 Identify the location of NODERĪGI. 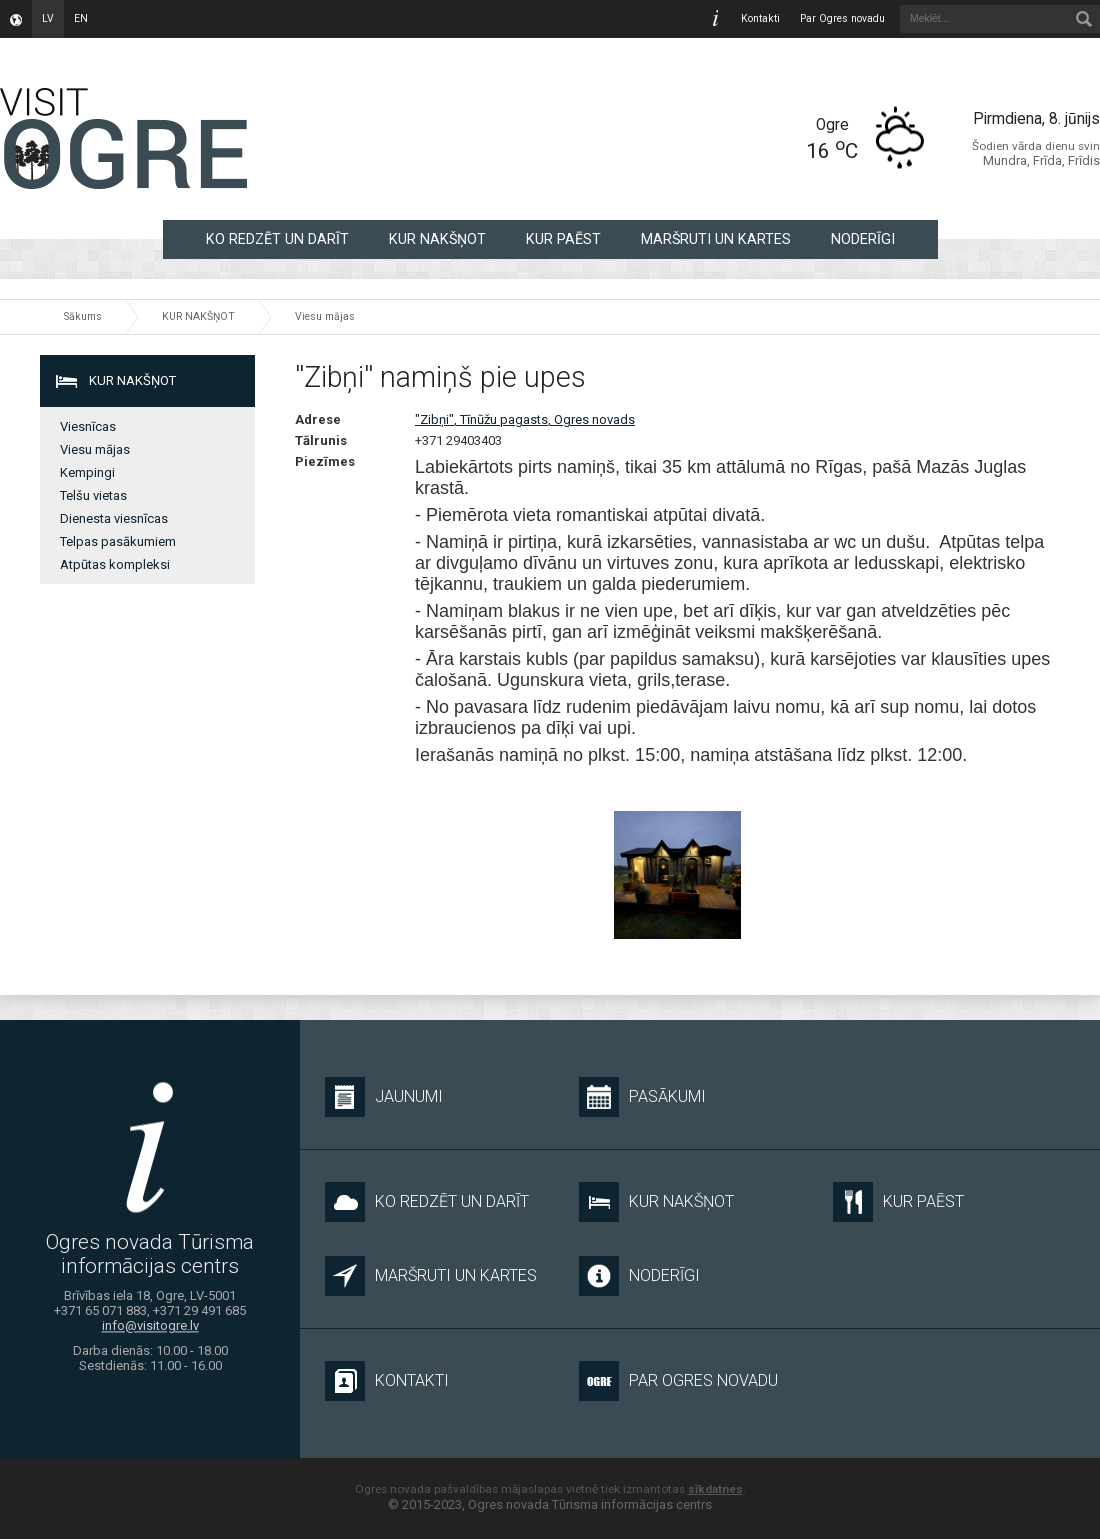
(863, 239).